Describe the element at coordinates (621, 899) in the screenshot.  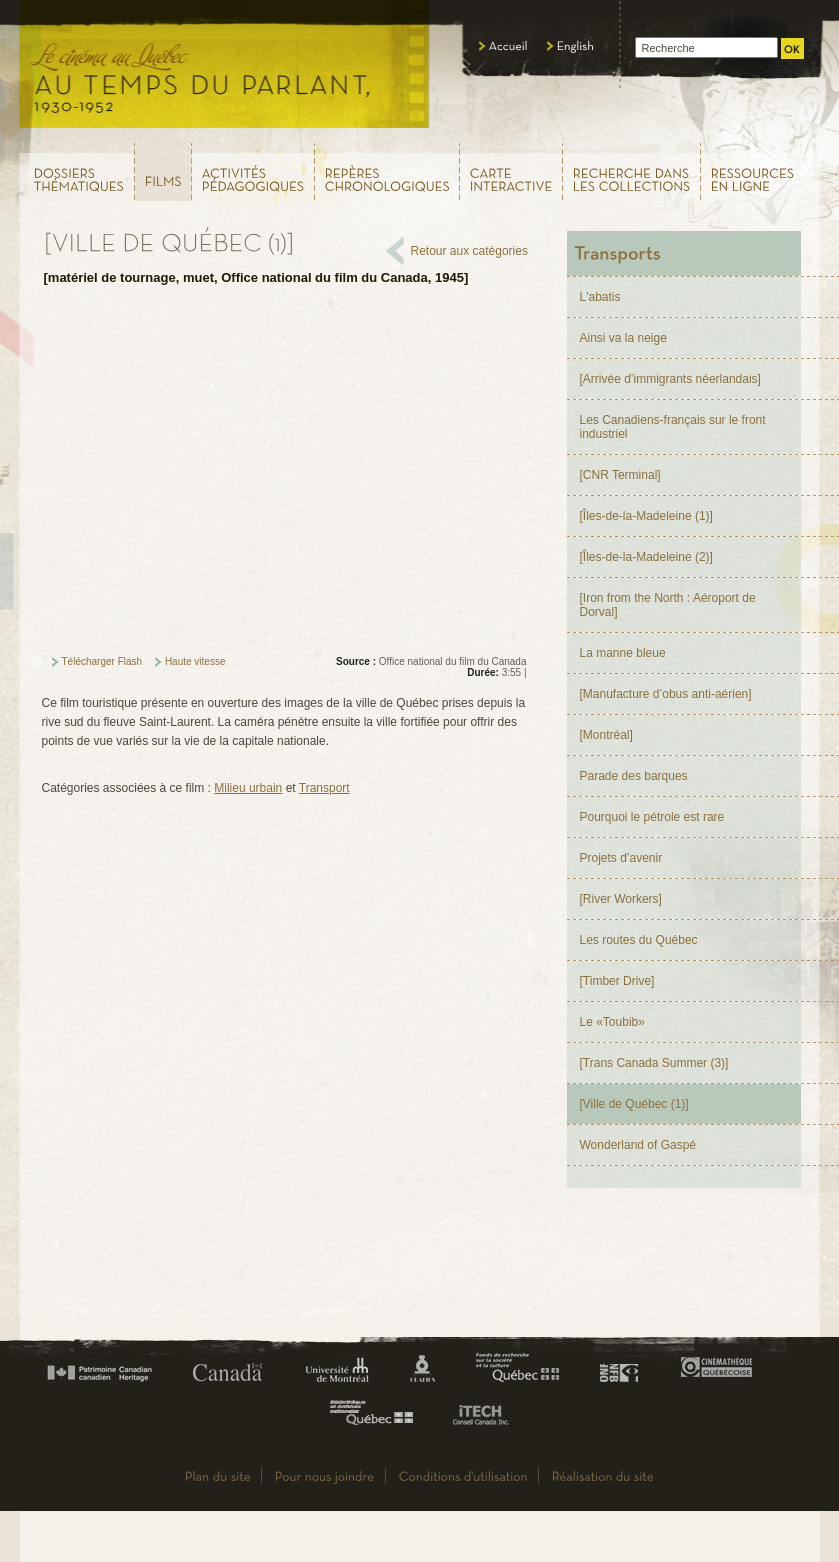
I see `[River Workers]` at that location.